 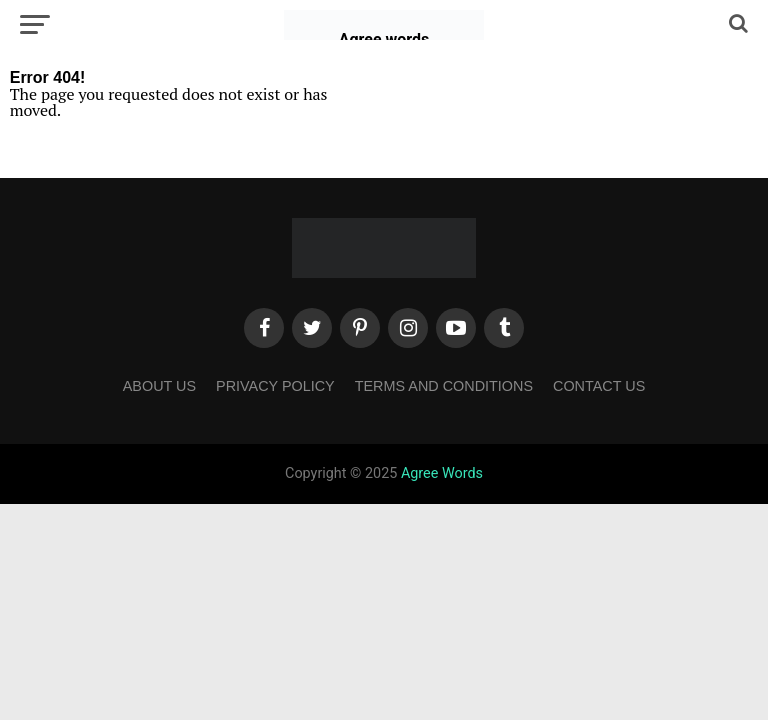 What do you see at coordinates (599, 386) in the screenshot?
I see `Contact Us` at bounding box center [599, 386].